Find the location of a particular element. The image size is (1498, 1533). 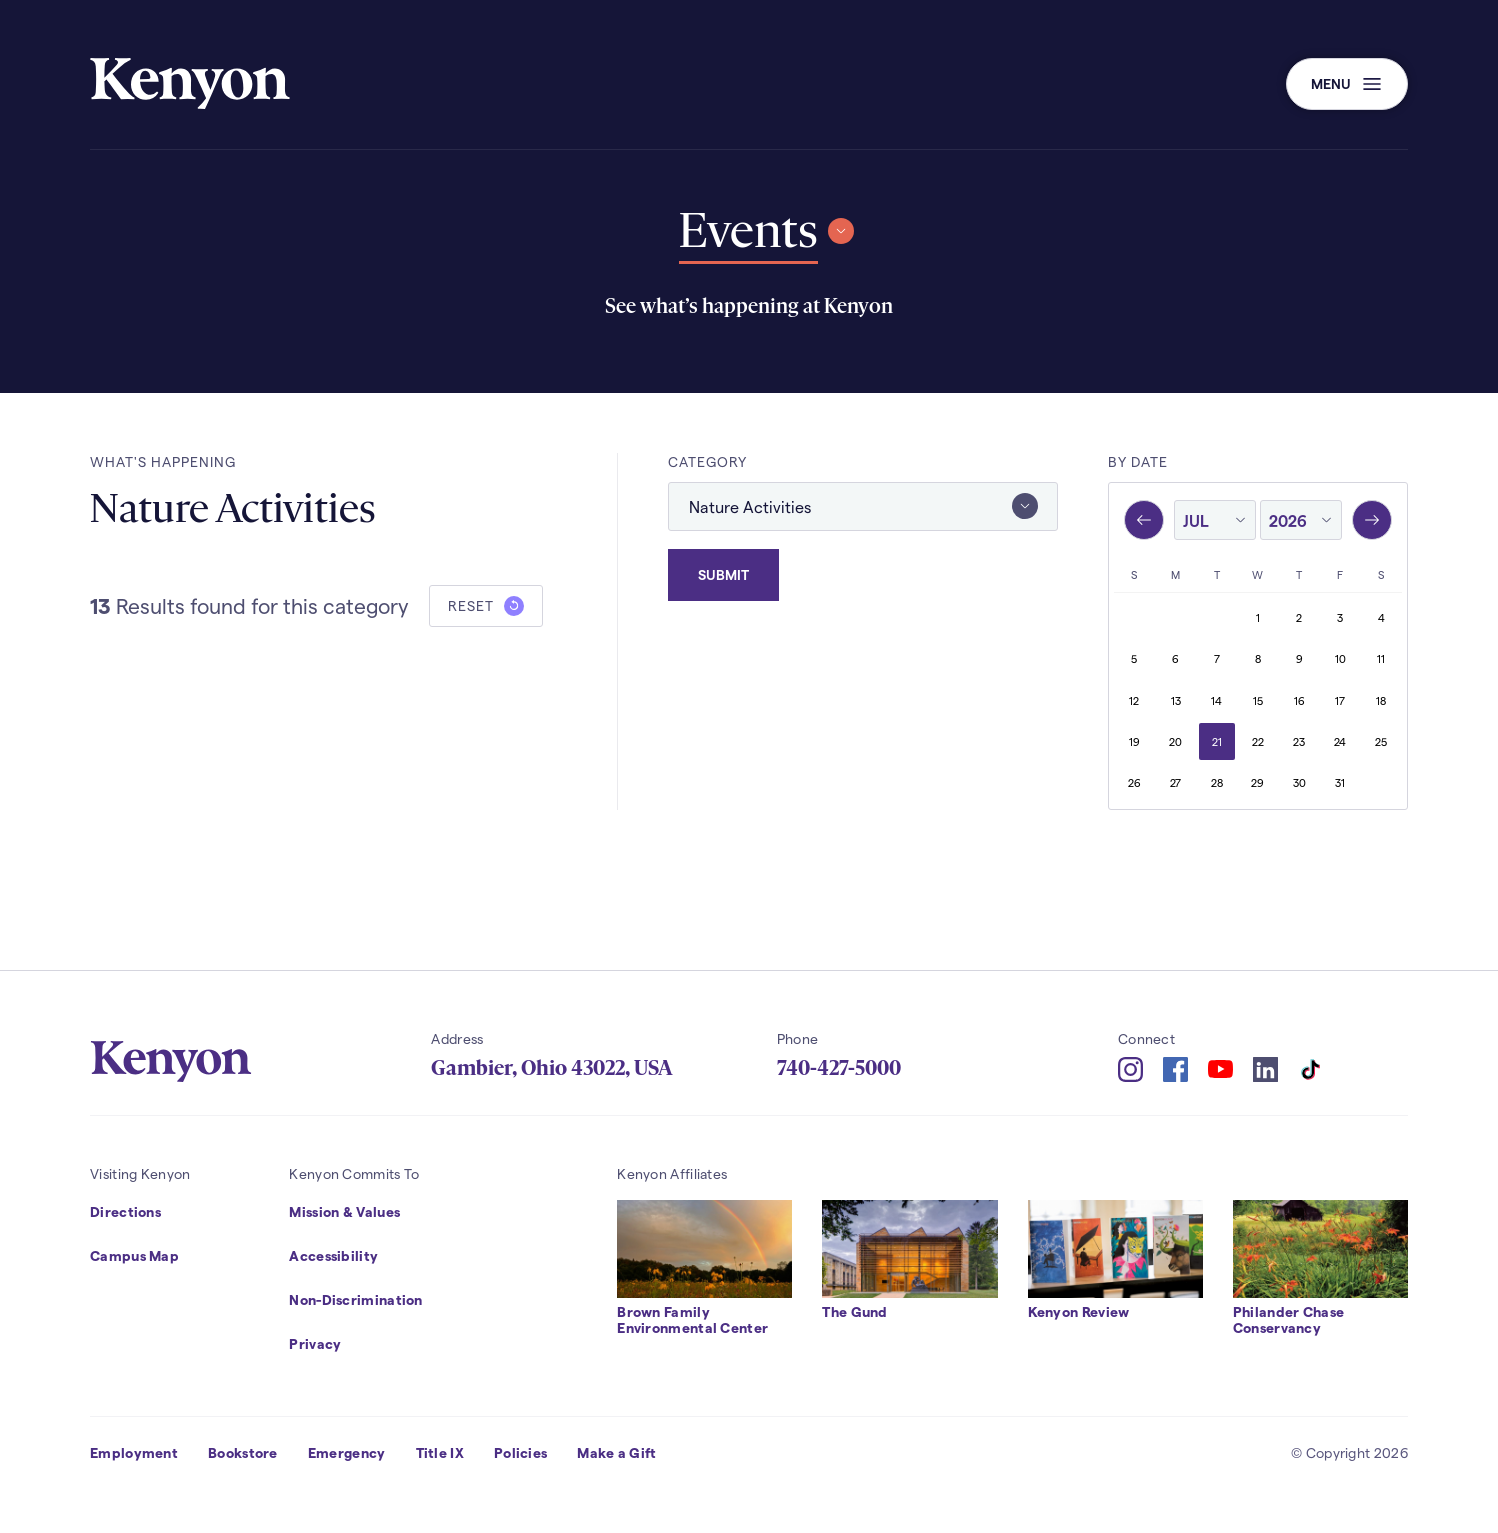

Submit is located at coordinates (723, 572).